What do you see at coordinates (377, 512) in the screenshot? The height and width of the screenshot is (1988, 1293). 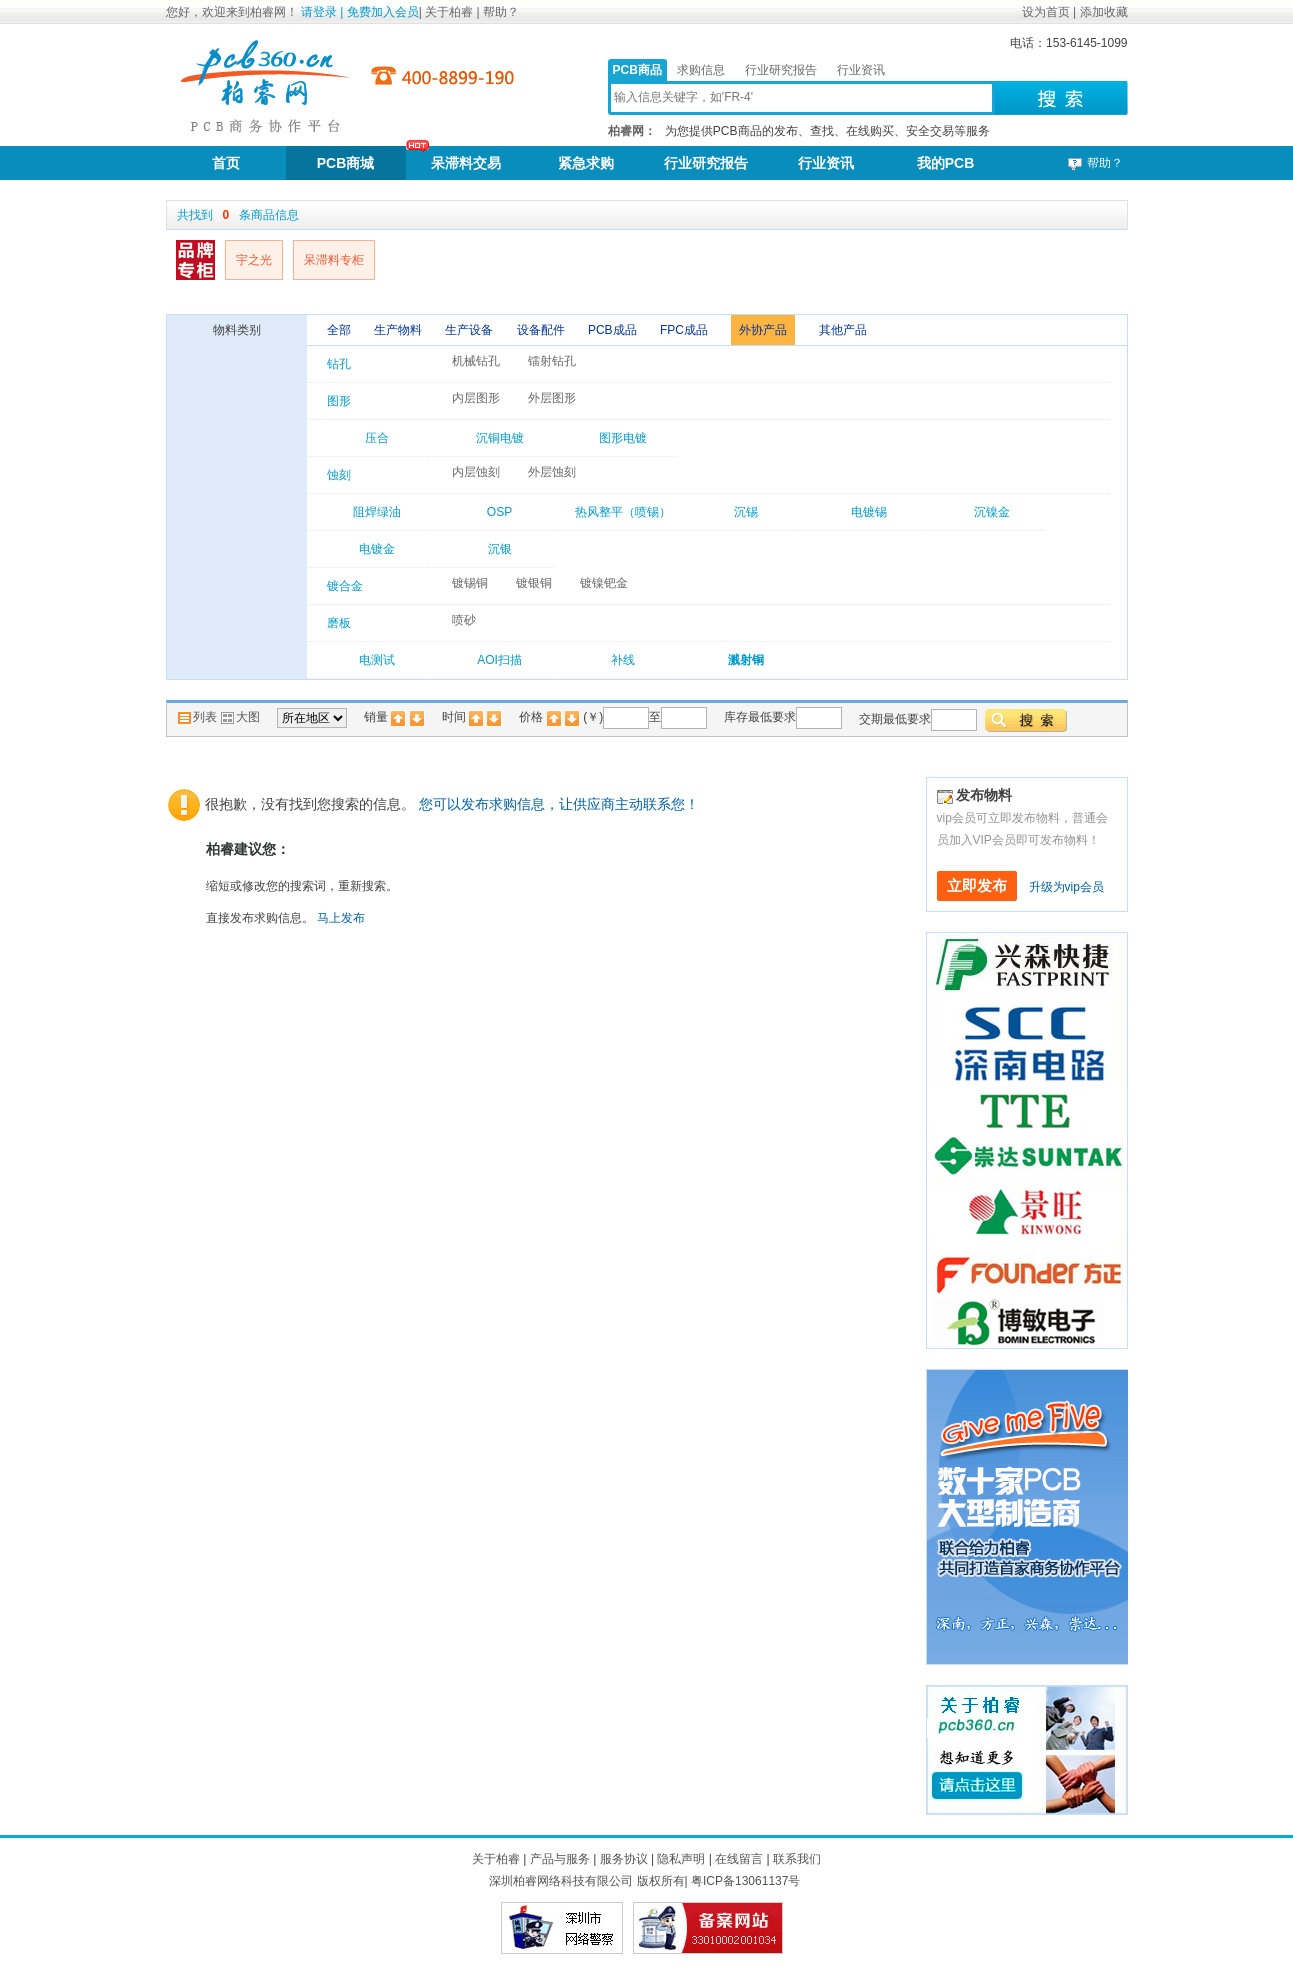 I see `阻焊绿油` at bounding box center [377, 512].